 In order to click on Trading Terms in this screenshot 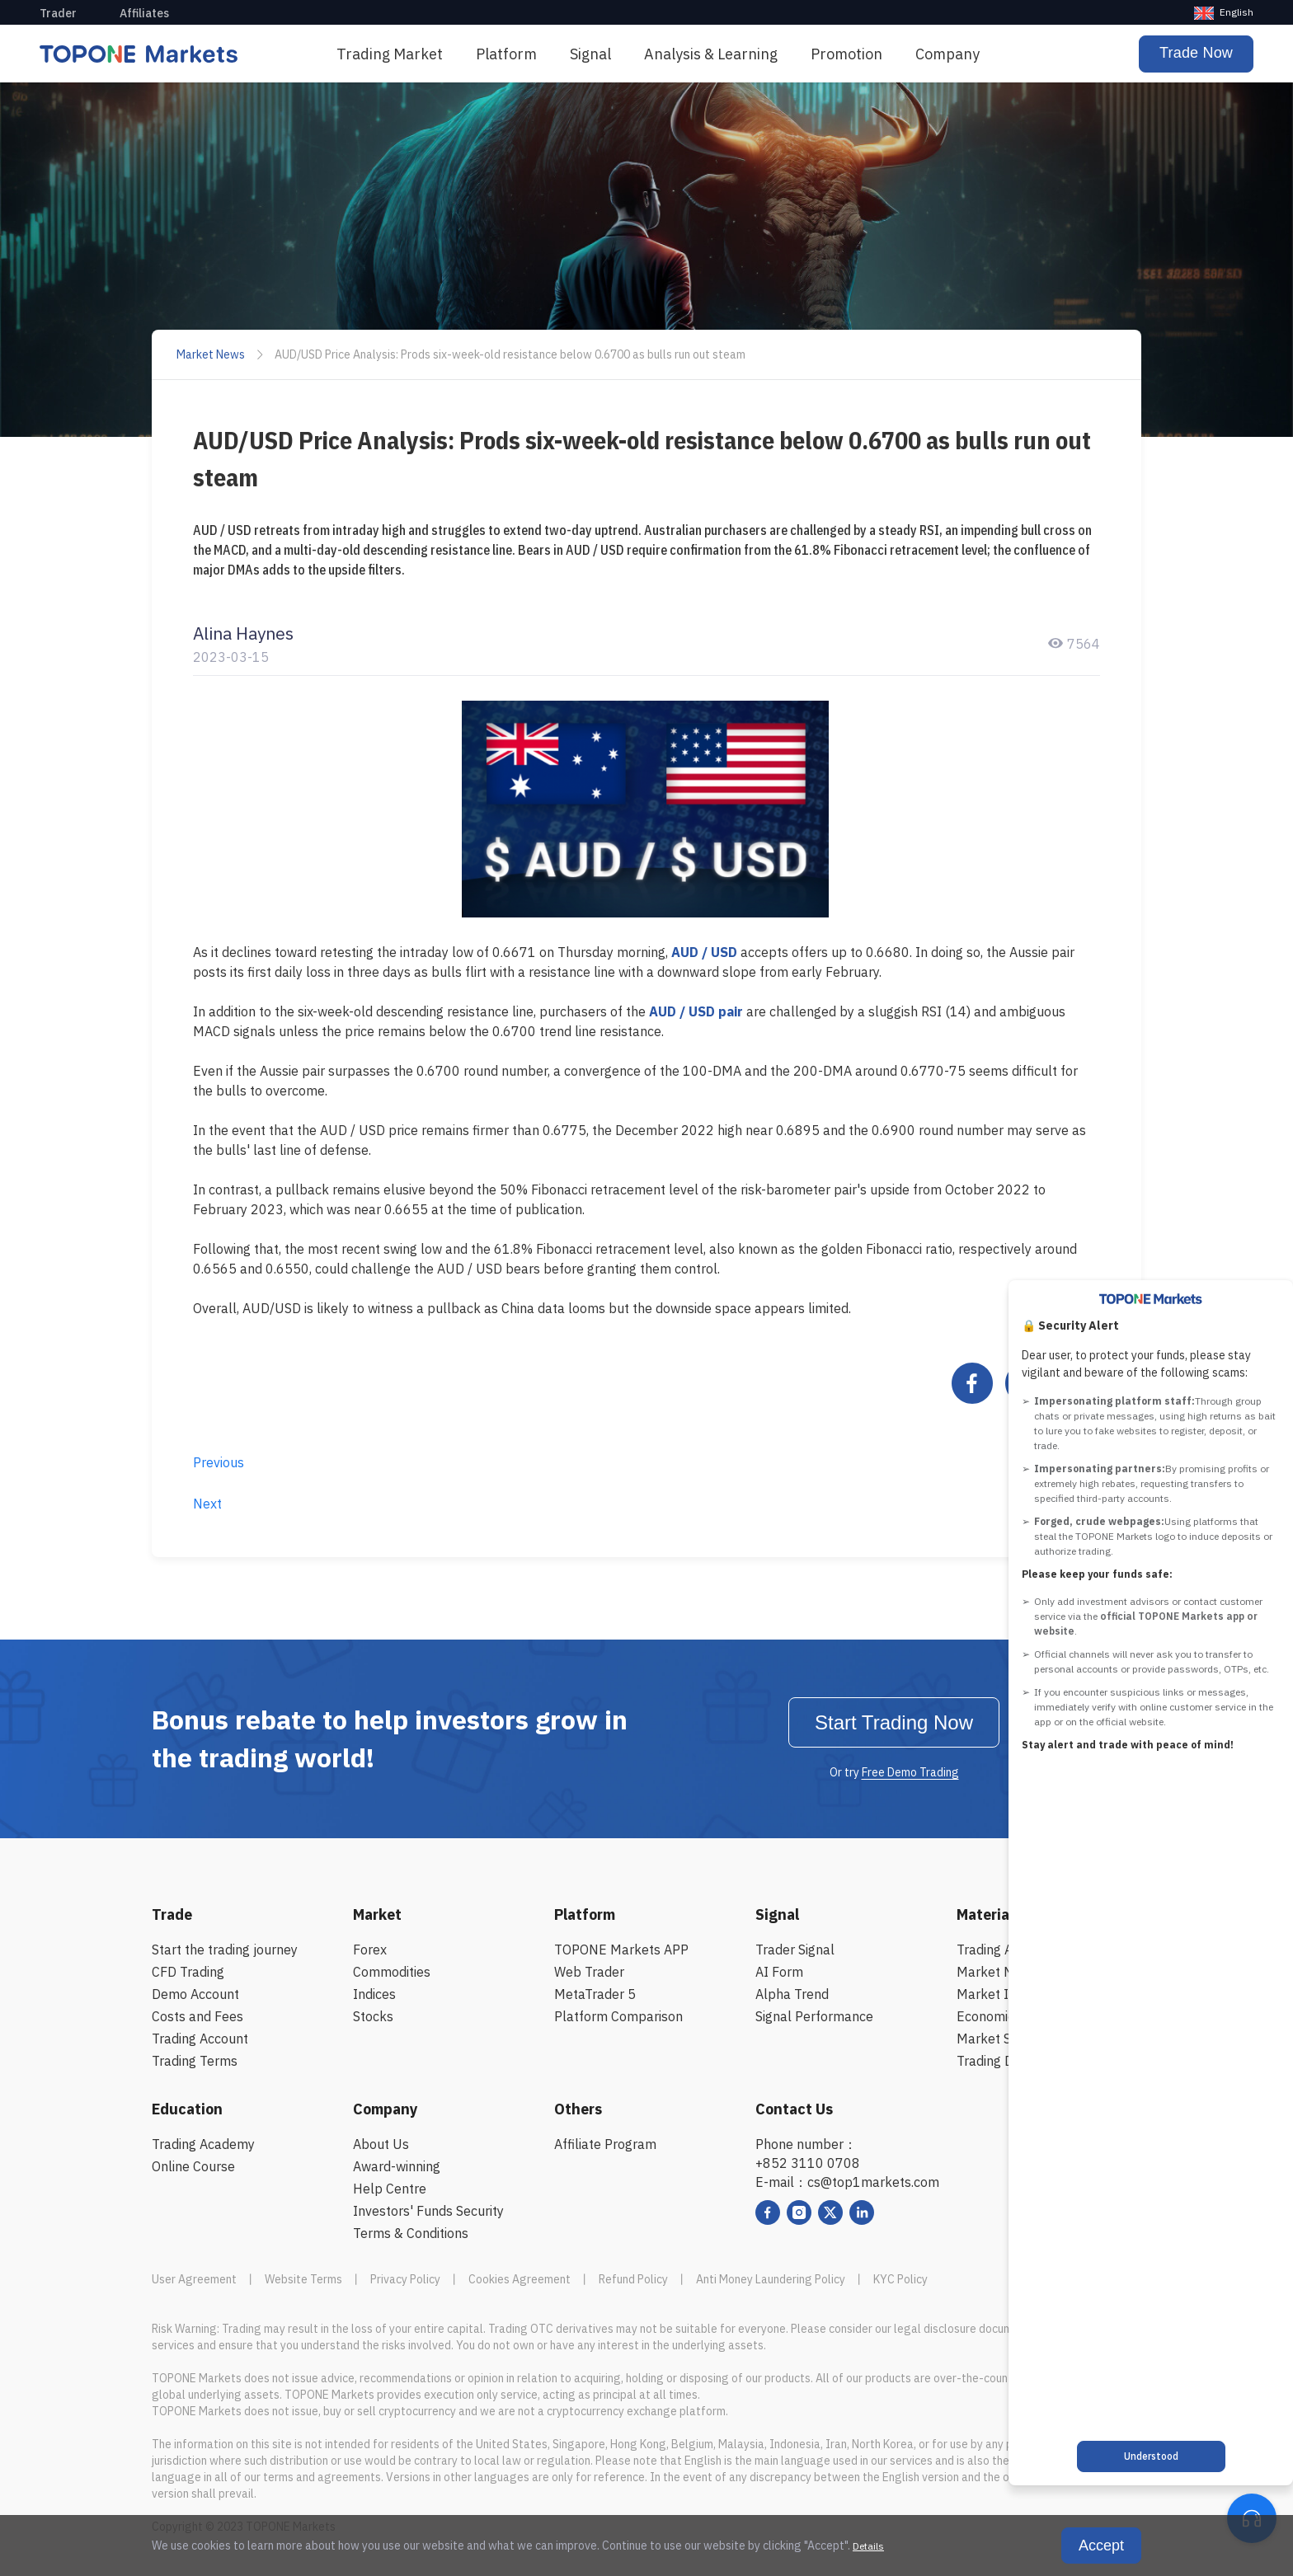, I will do `click(194, 2061)`.